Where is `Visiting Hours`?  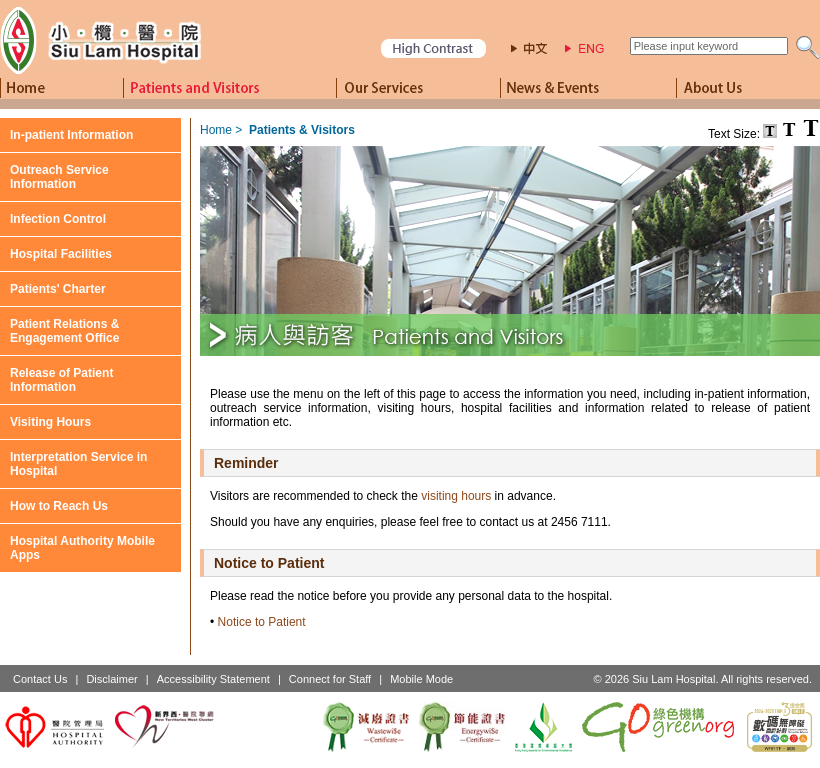 Visiting Hours is located at coordinates (50, 422).